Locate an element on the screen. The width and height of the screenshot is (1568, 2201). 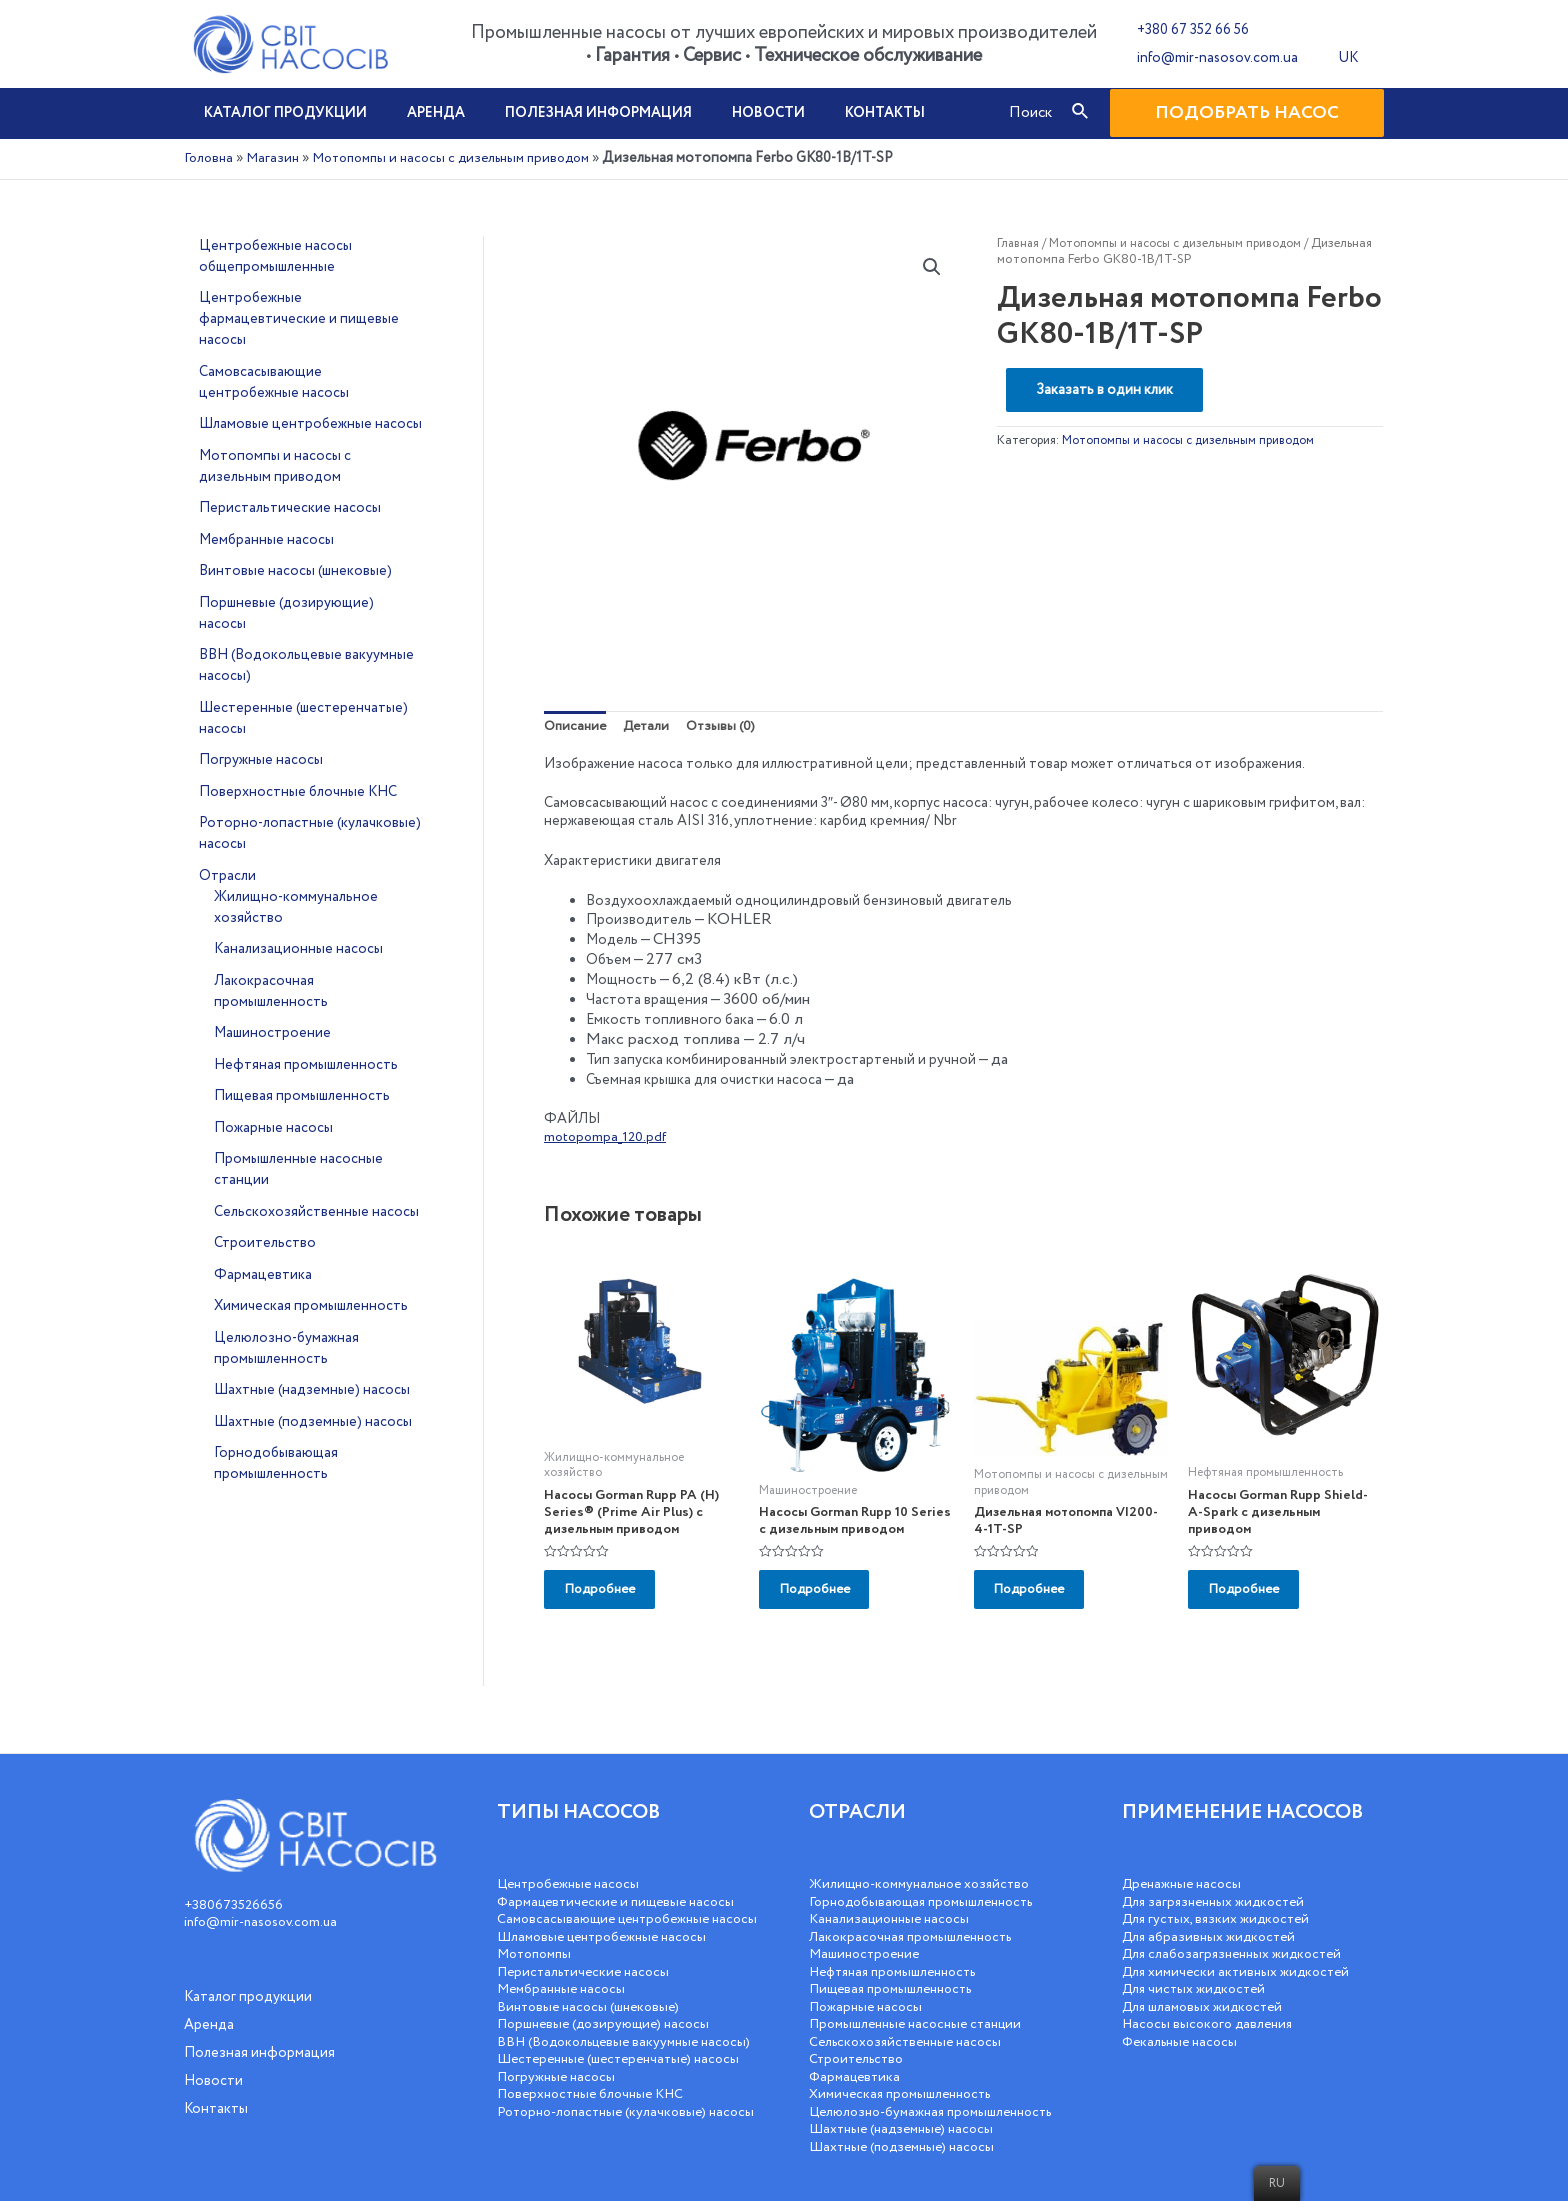
Для шламовых жидкостей is located at coordinates (1206, 1989).